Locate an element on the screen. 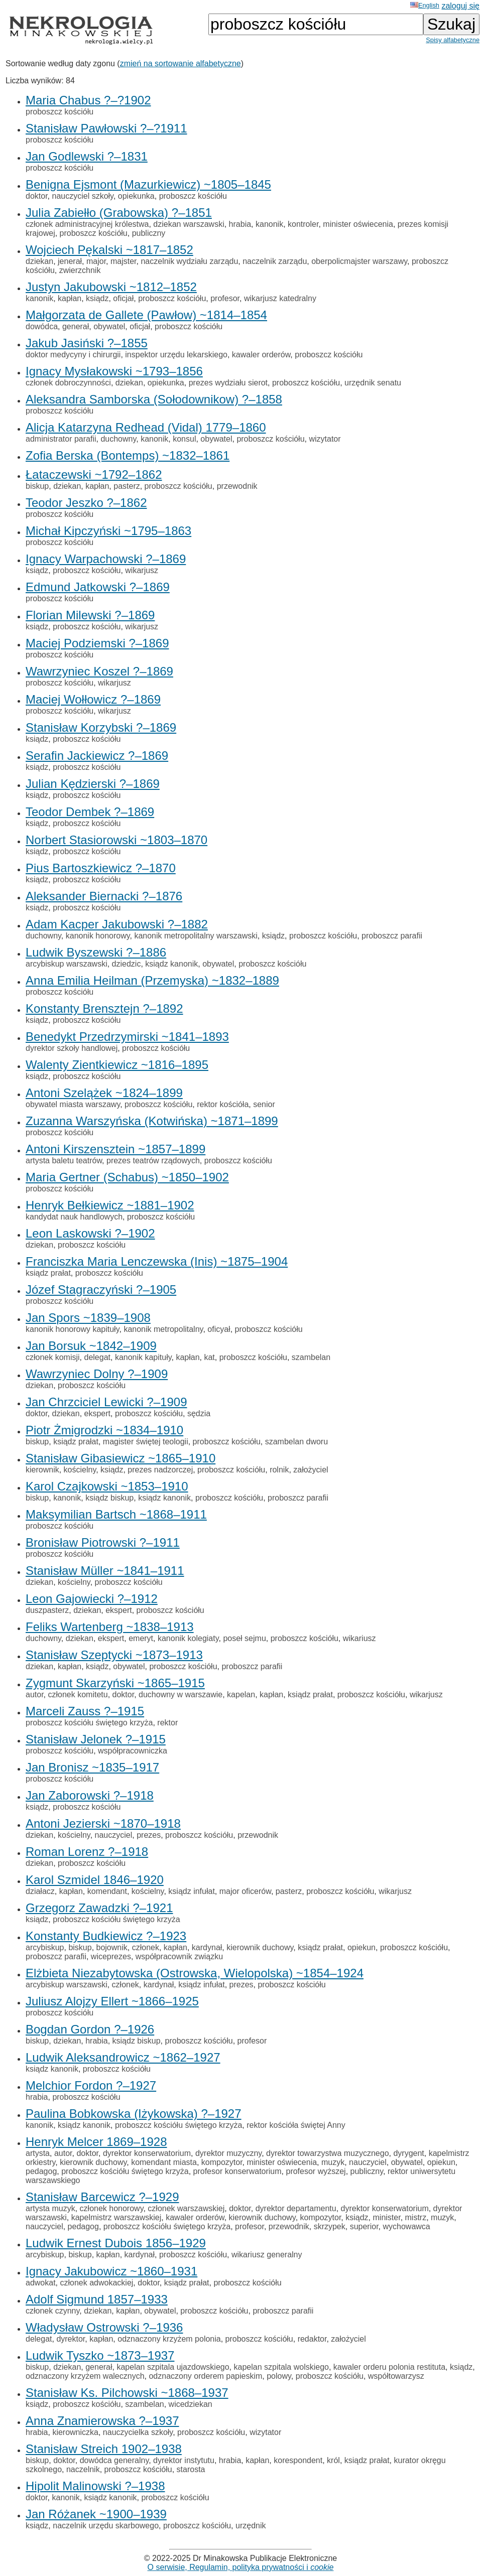 Image resolution: width=481 pixels, height=2576 pixels. Jan Bronisz ~1835–1917 is located at coordinates (92, 1767).